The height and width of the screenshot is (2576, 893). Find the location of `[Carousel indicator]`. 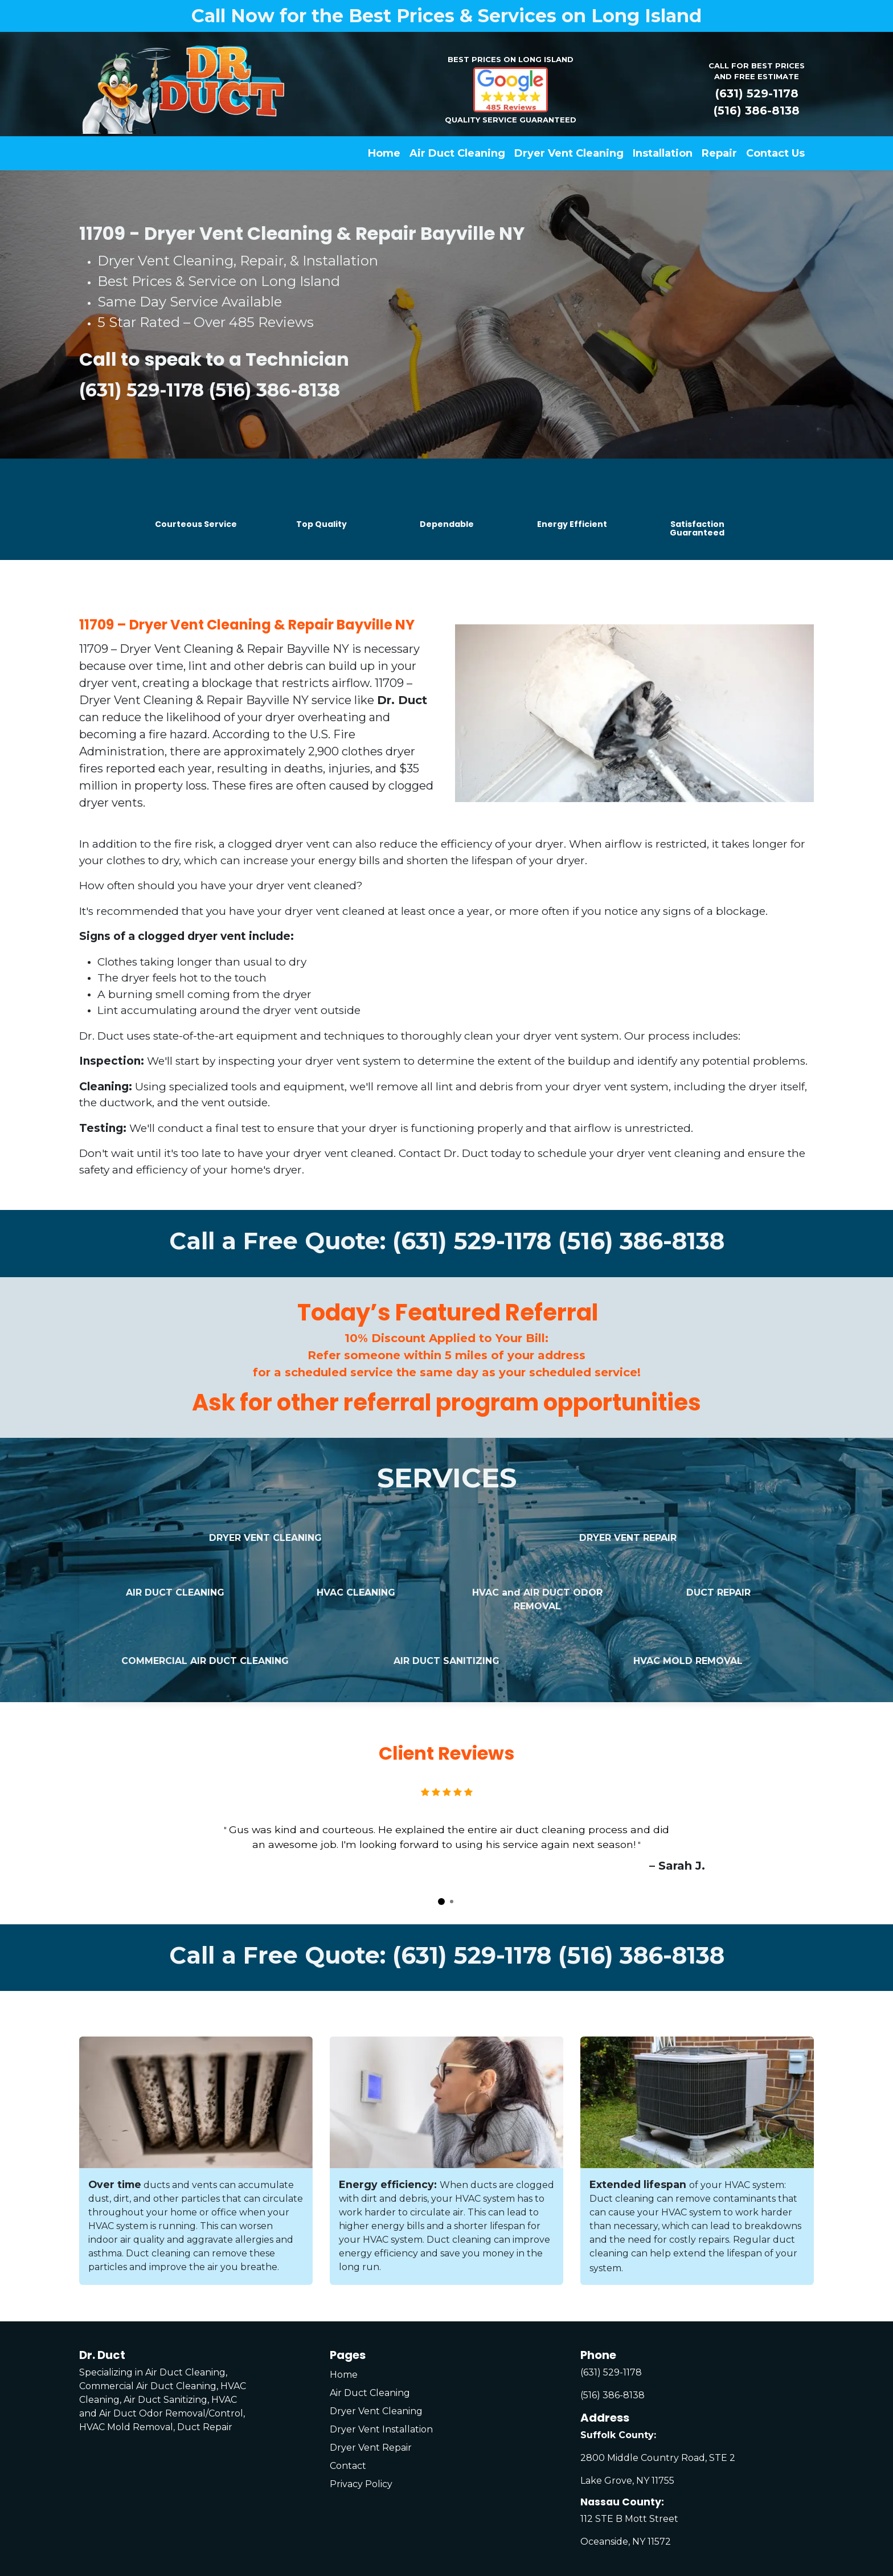

[Carousel indicator] is located at coordinates (441, 1901).